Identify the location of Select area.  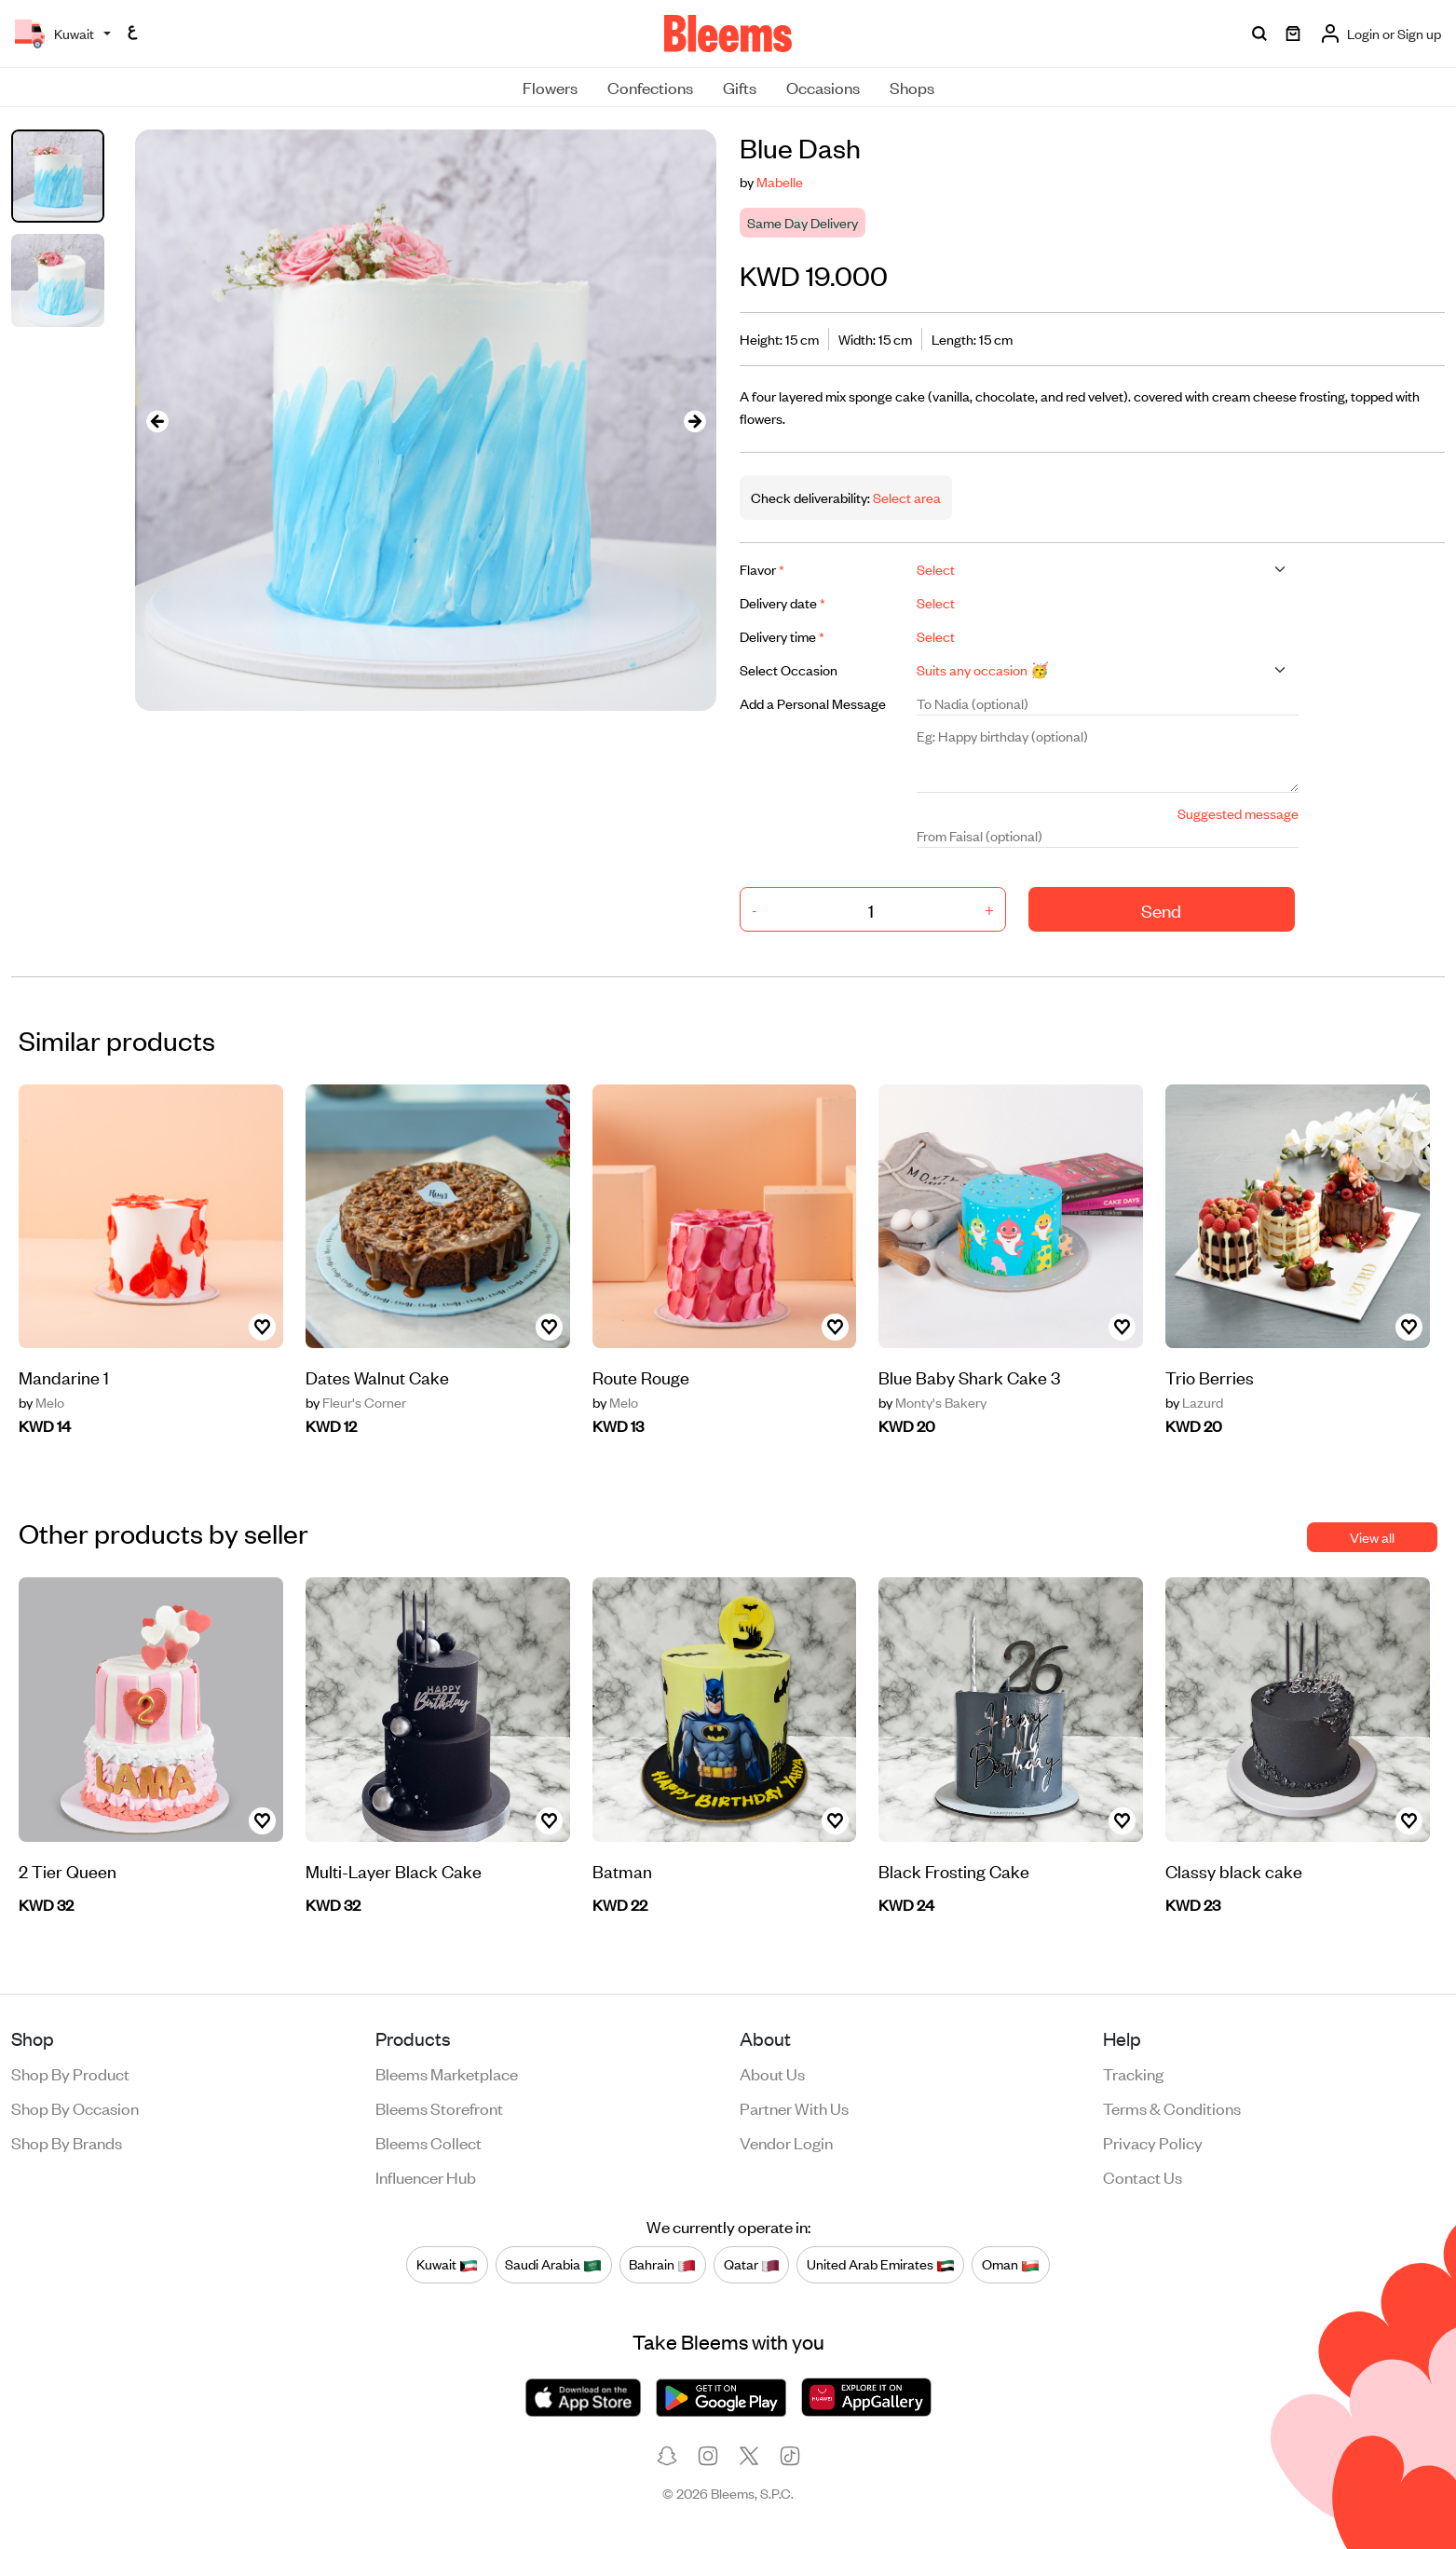
(905, 497).